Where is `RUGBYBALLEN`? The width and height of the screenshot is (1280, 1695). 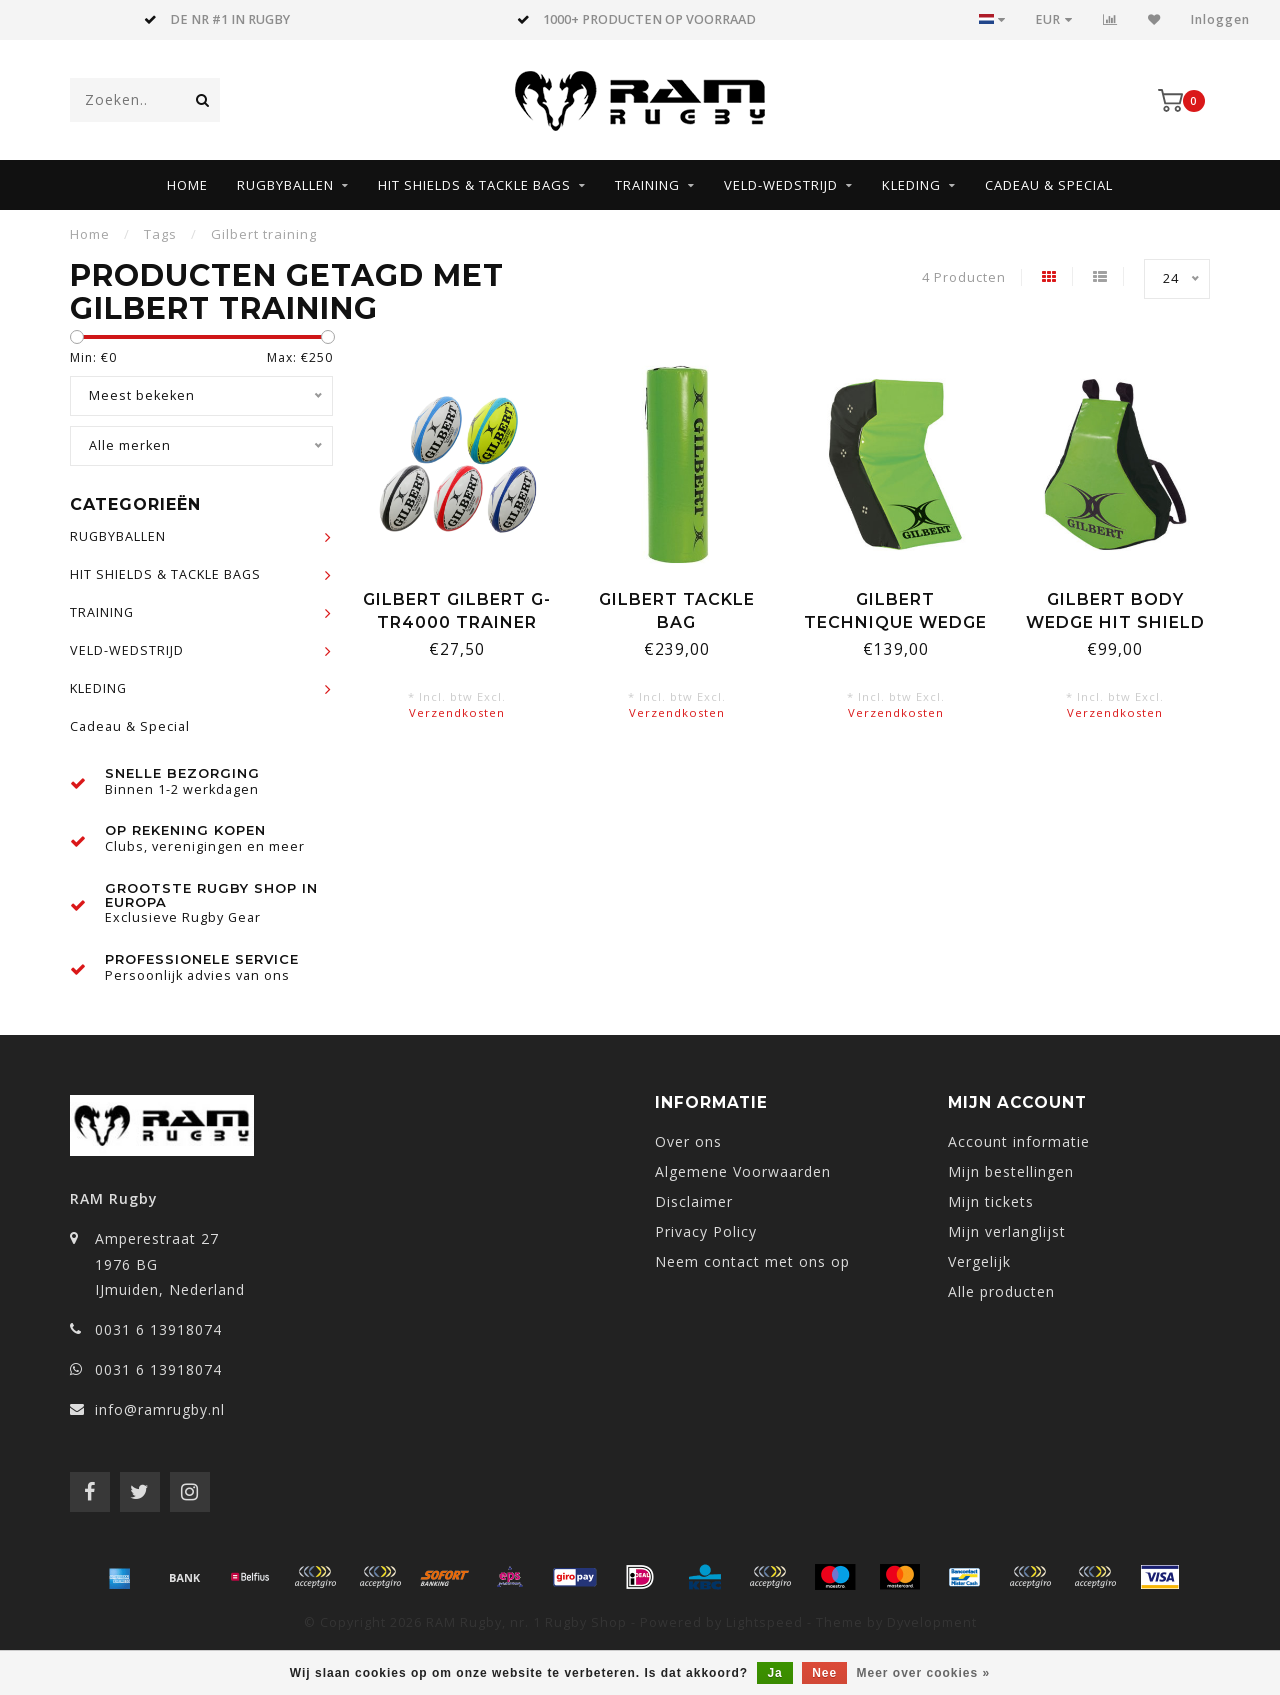
RUGBYBALLEN is located at coordinates (285, 185).